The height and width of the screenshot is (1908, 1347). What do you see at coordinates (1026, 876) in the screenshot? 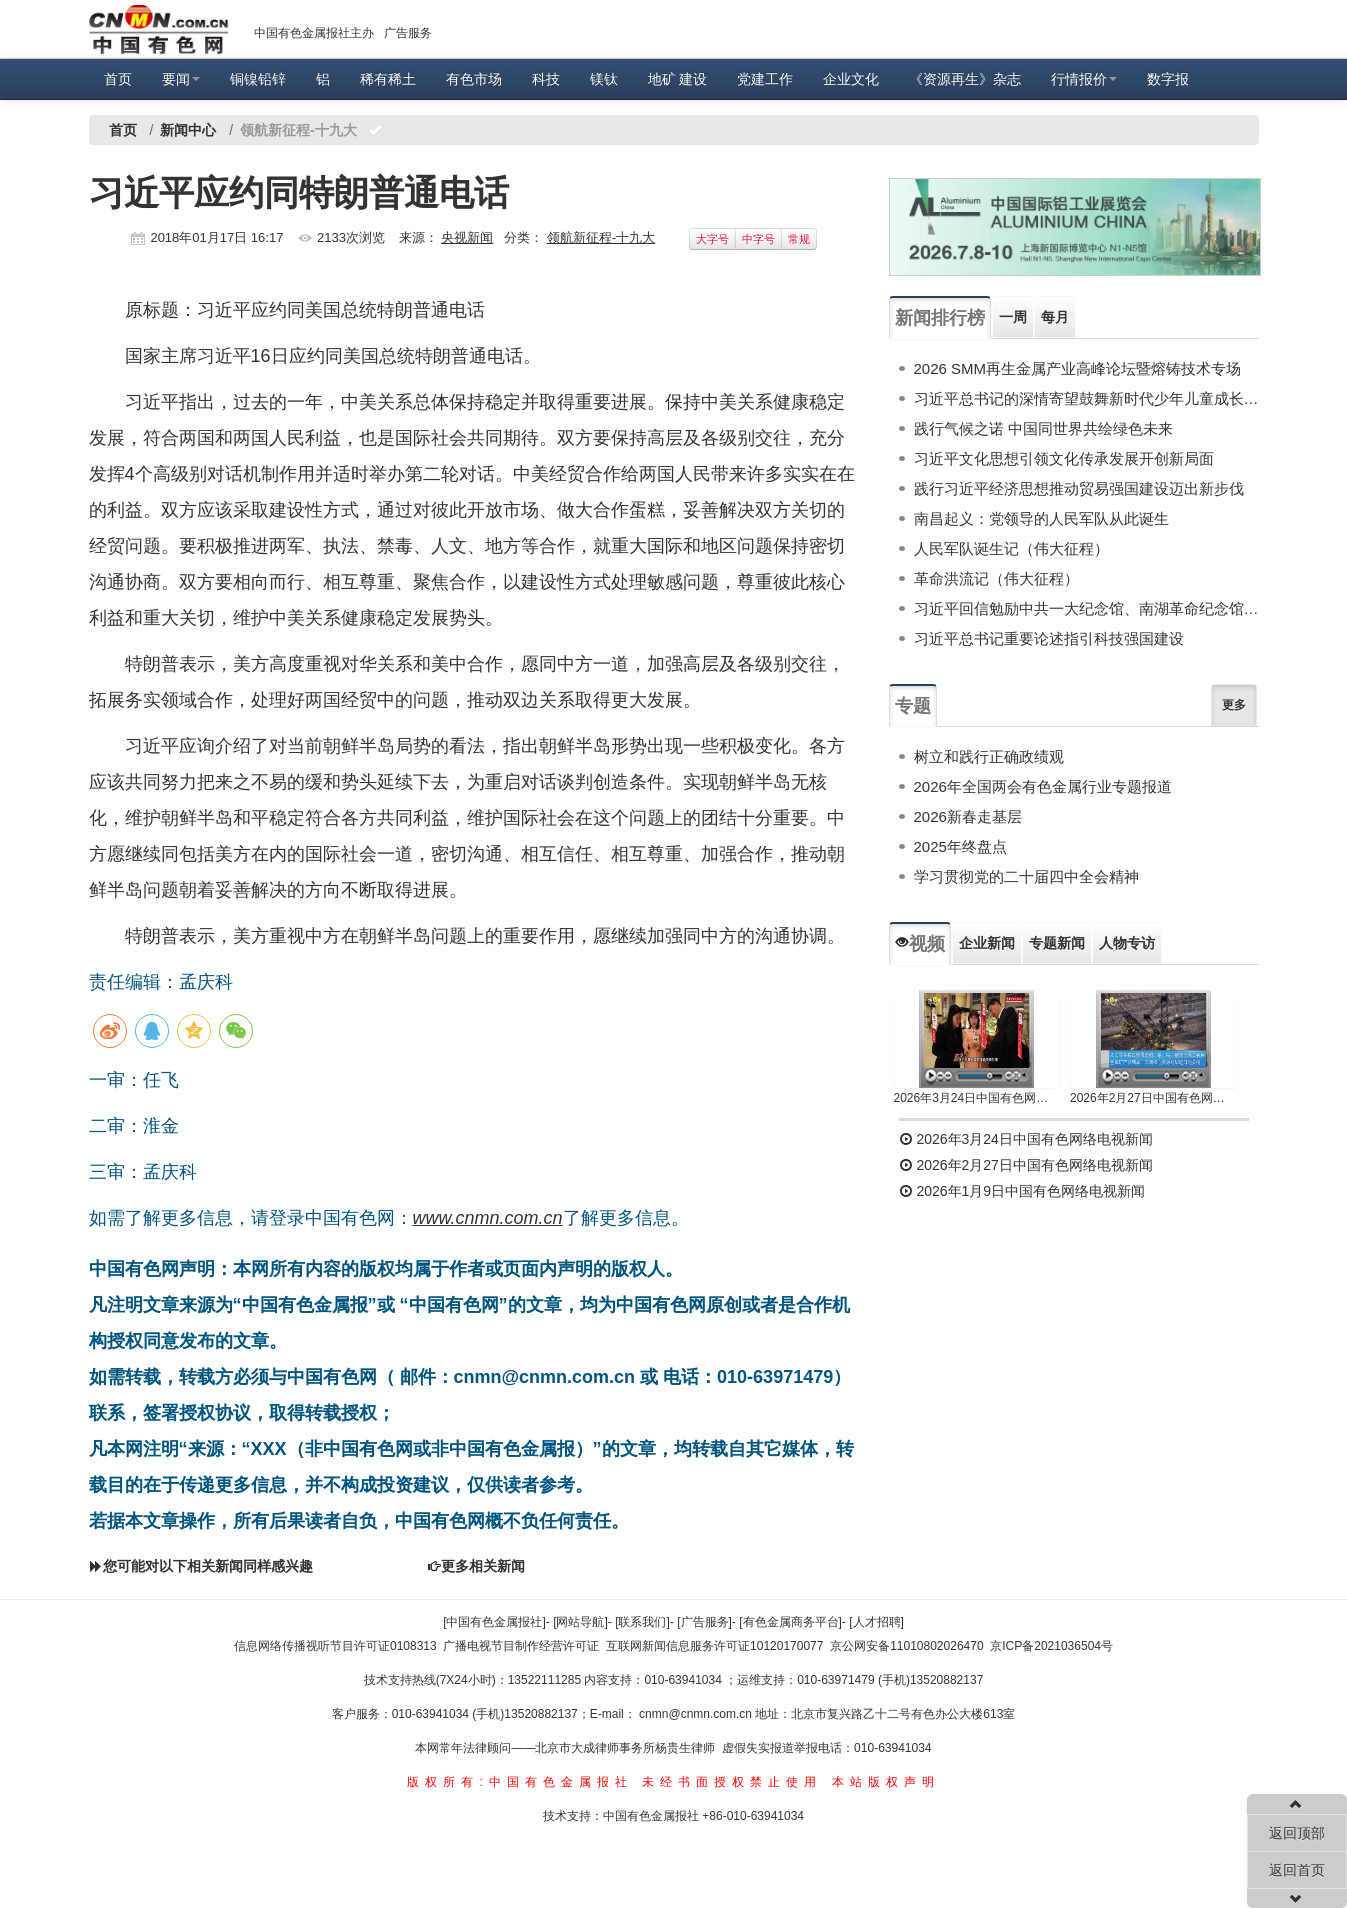
I see `学习贯彻党的二十届四中全会精神` at bounding box center [1026, 876].